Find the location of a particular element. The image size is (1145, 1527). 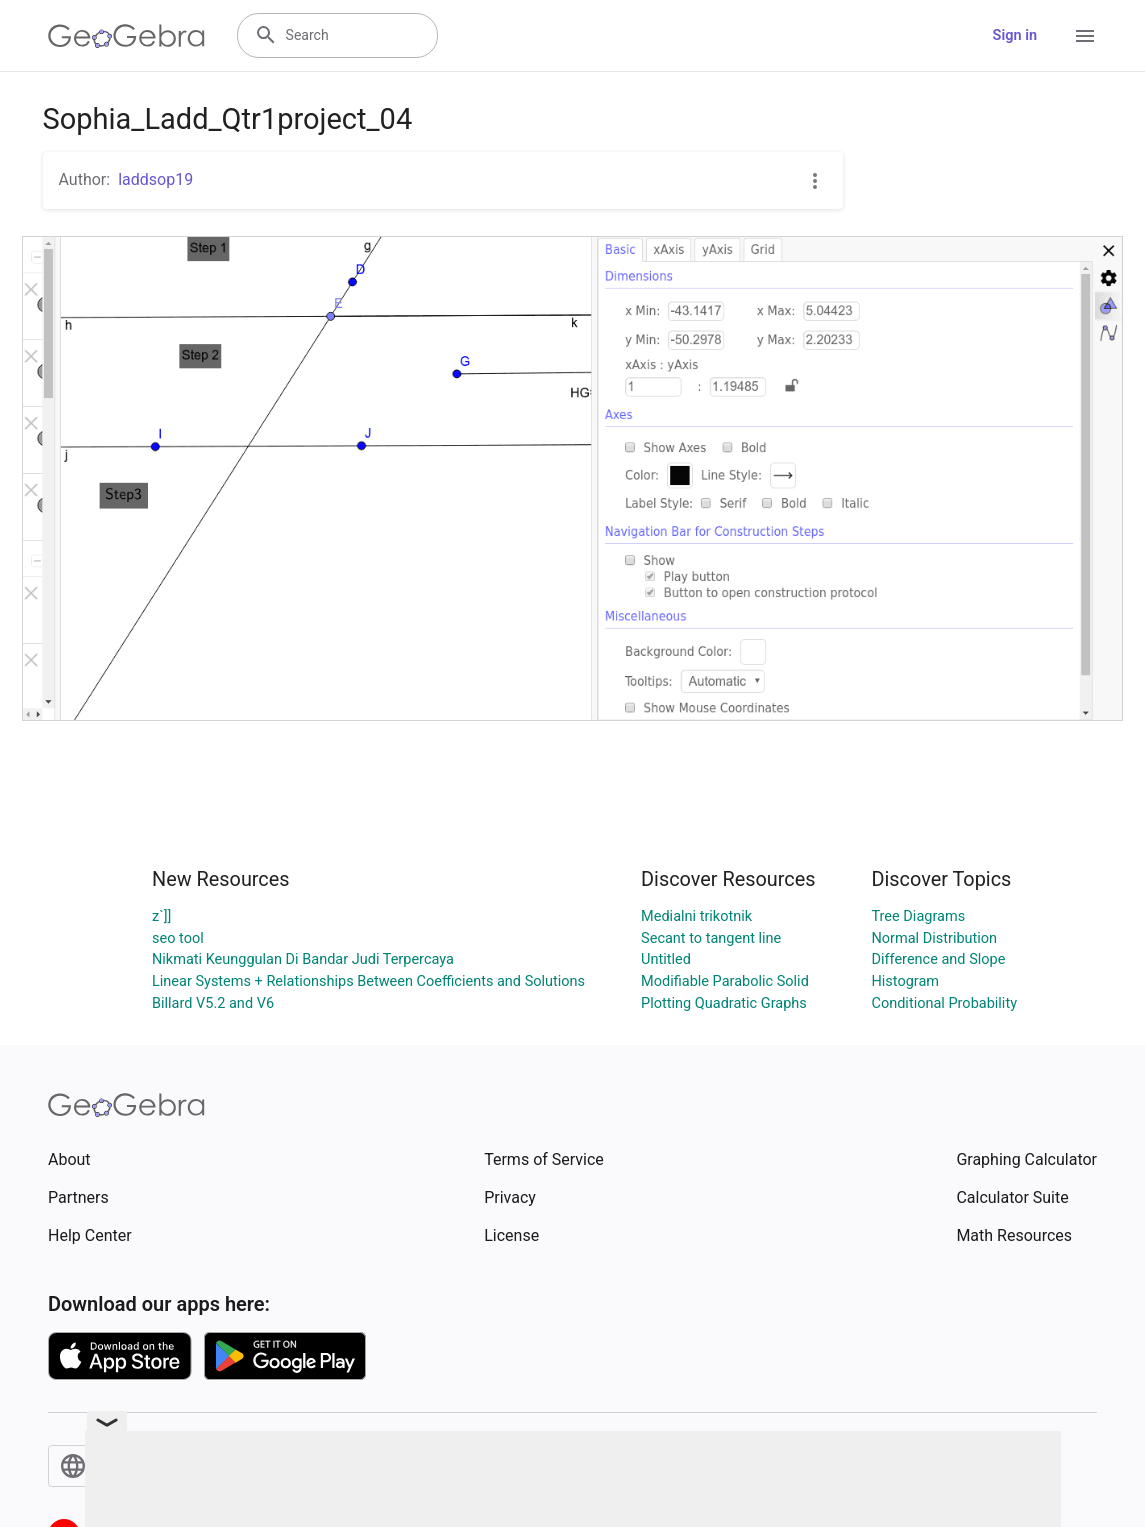

Sign in is located at coordinates (1015, 35).